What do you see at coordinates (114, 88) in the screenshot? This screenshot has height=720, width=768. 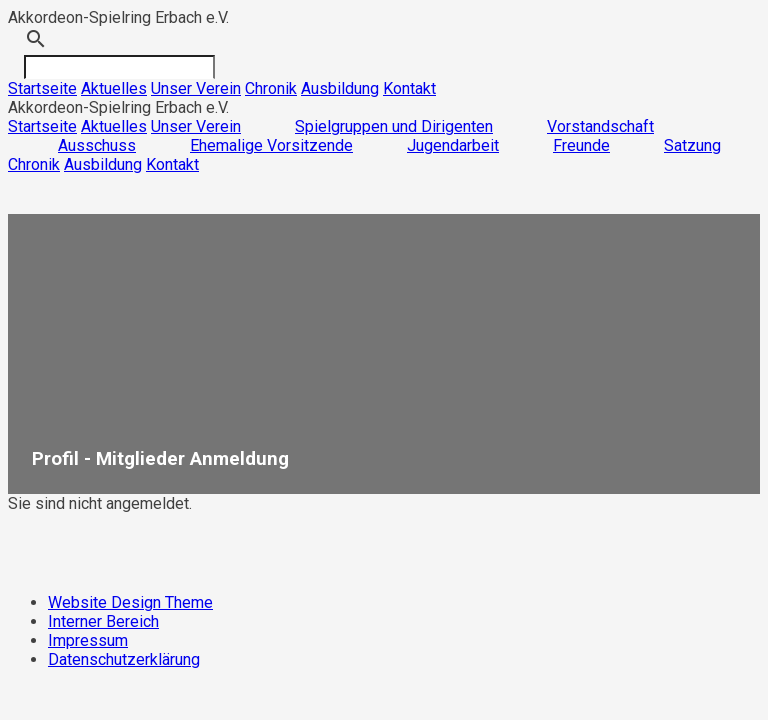 I see `Aktuelles` at bounding box center [114, 88].